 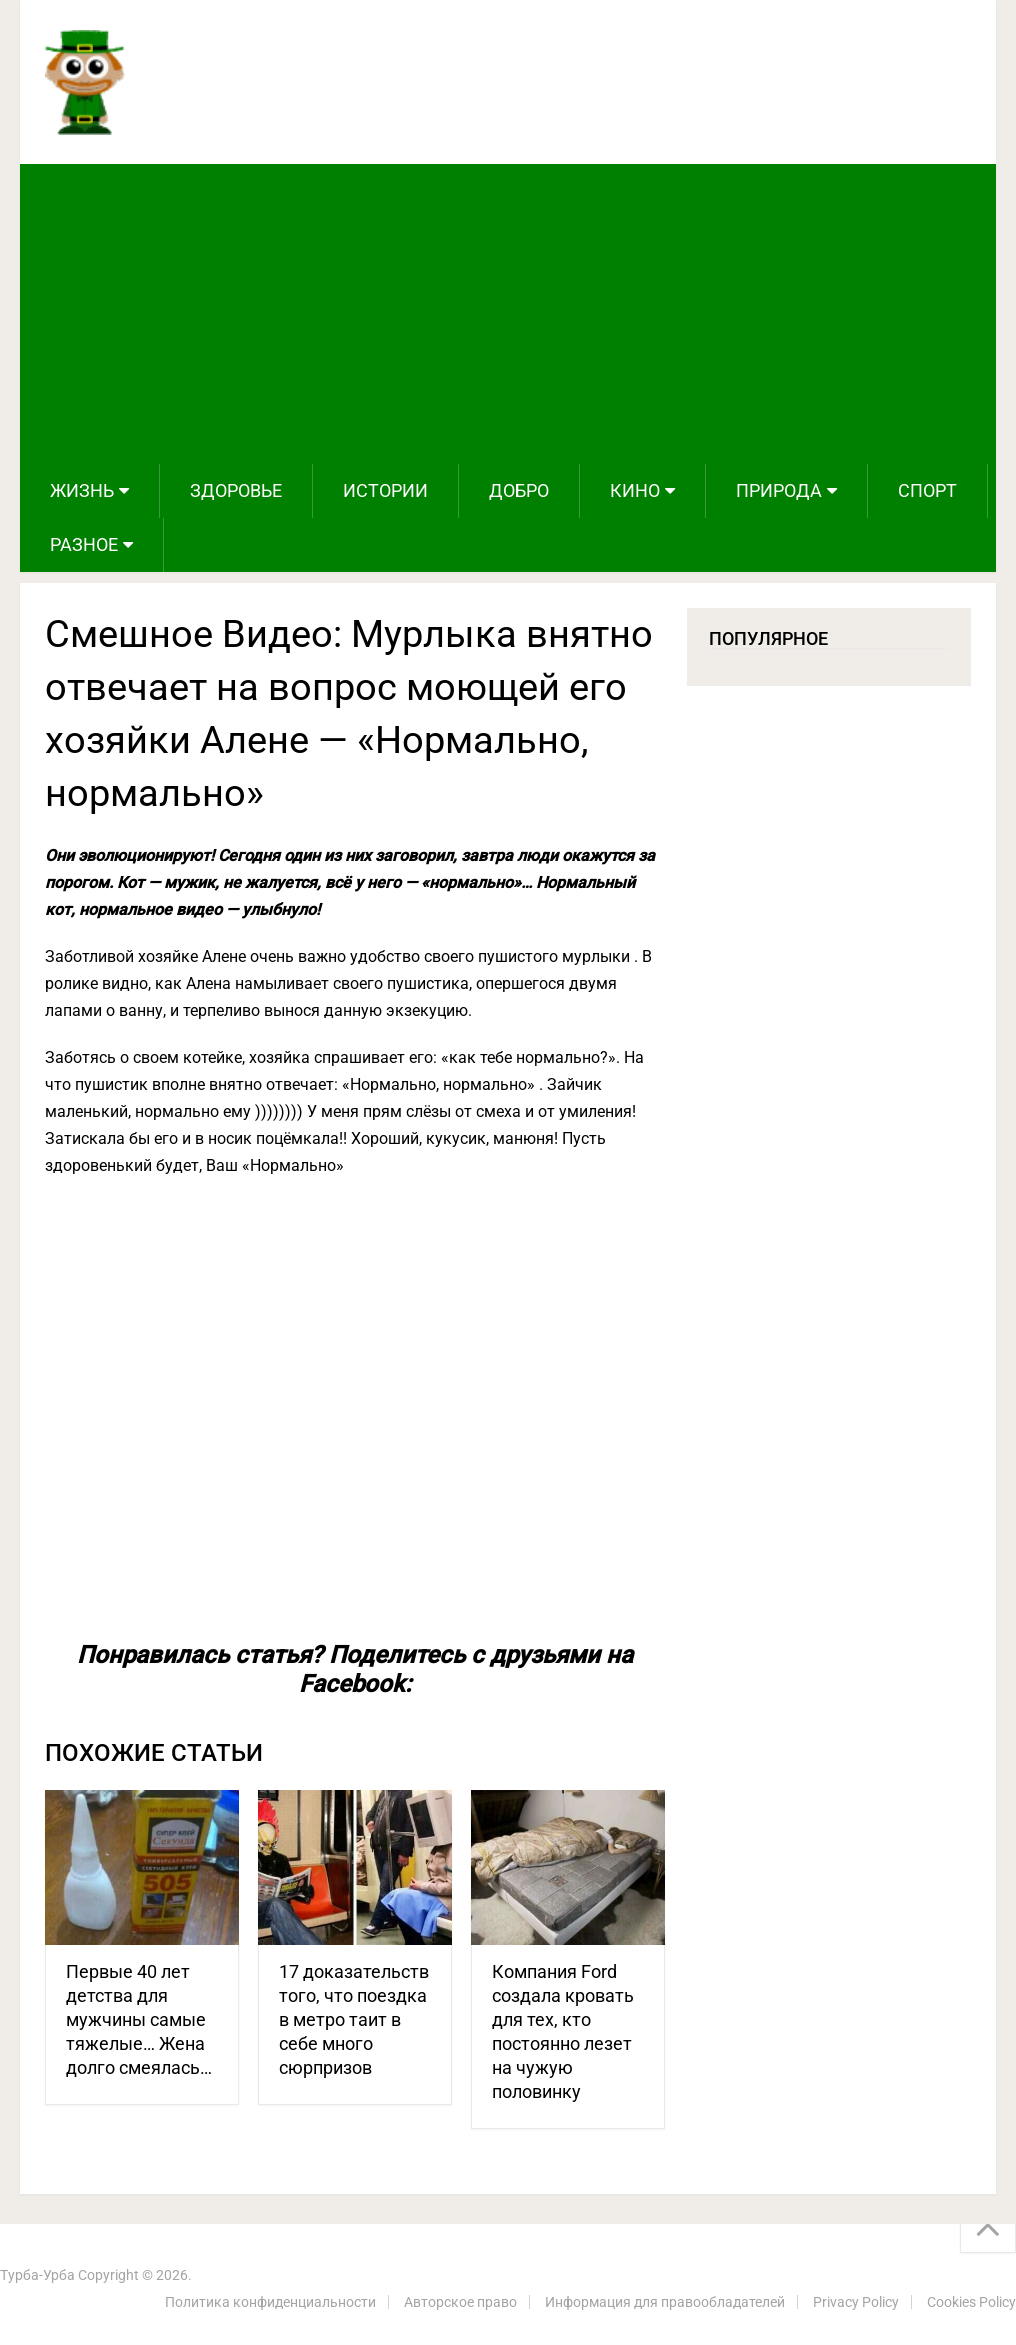 I want to click on Авторское право, so click(x=460, y=2302).